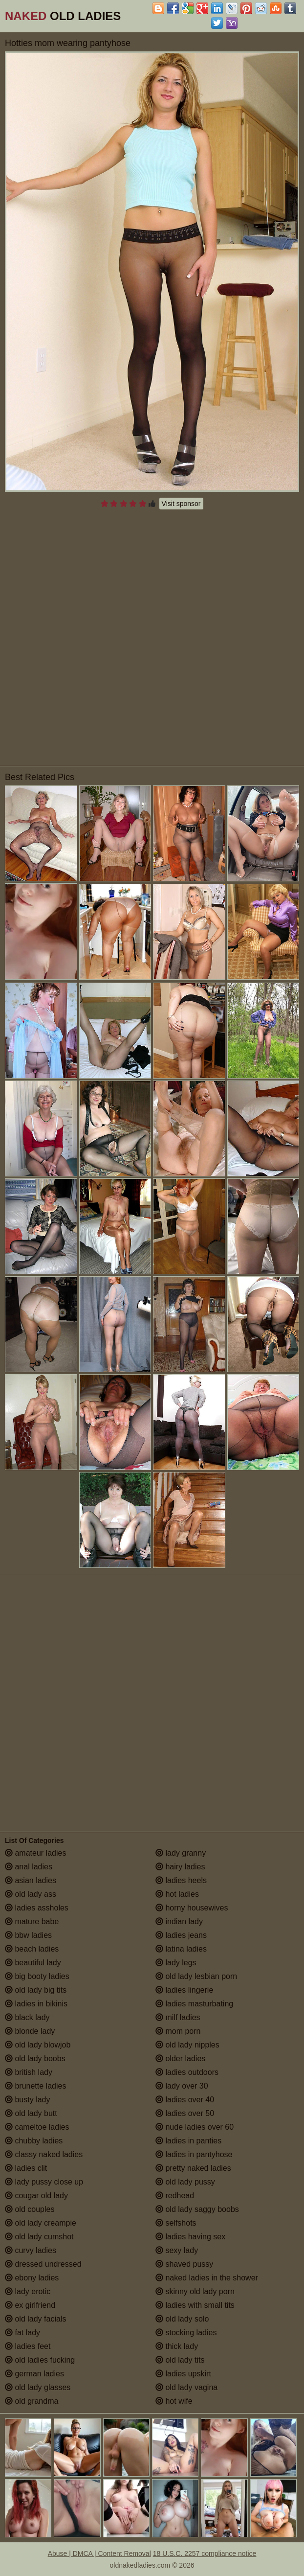 The width and height of the screenshot is (304, 2576). What do you see at coordinates (184, 1990) in the screenshot?
I see `ladies lingerie` at bounding box center [184, 1990].